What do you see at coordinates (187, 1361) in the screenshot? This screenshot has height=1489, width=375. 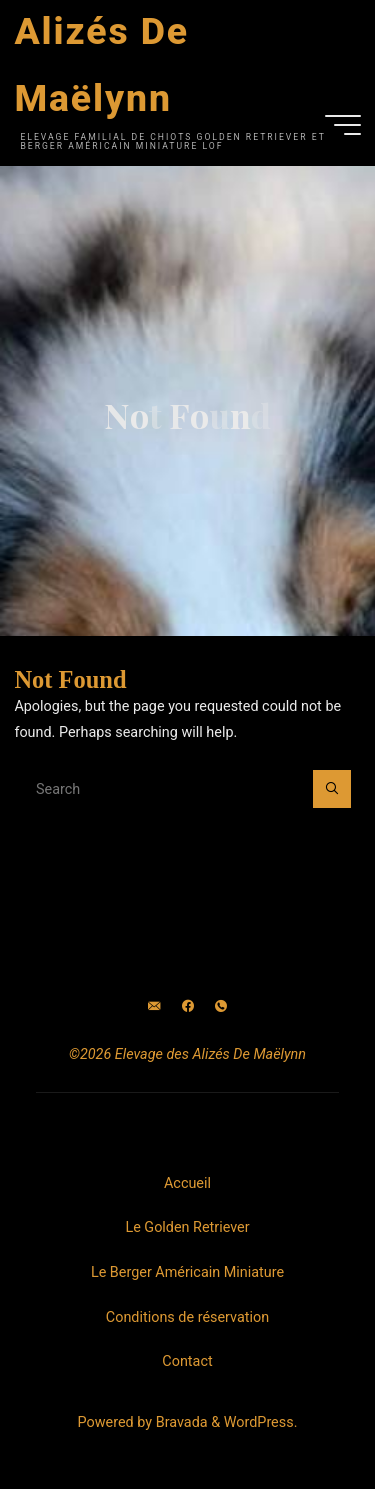 I see `Contact` at bounding box center [187, 1361].